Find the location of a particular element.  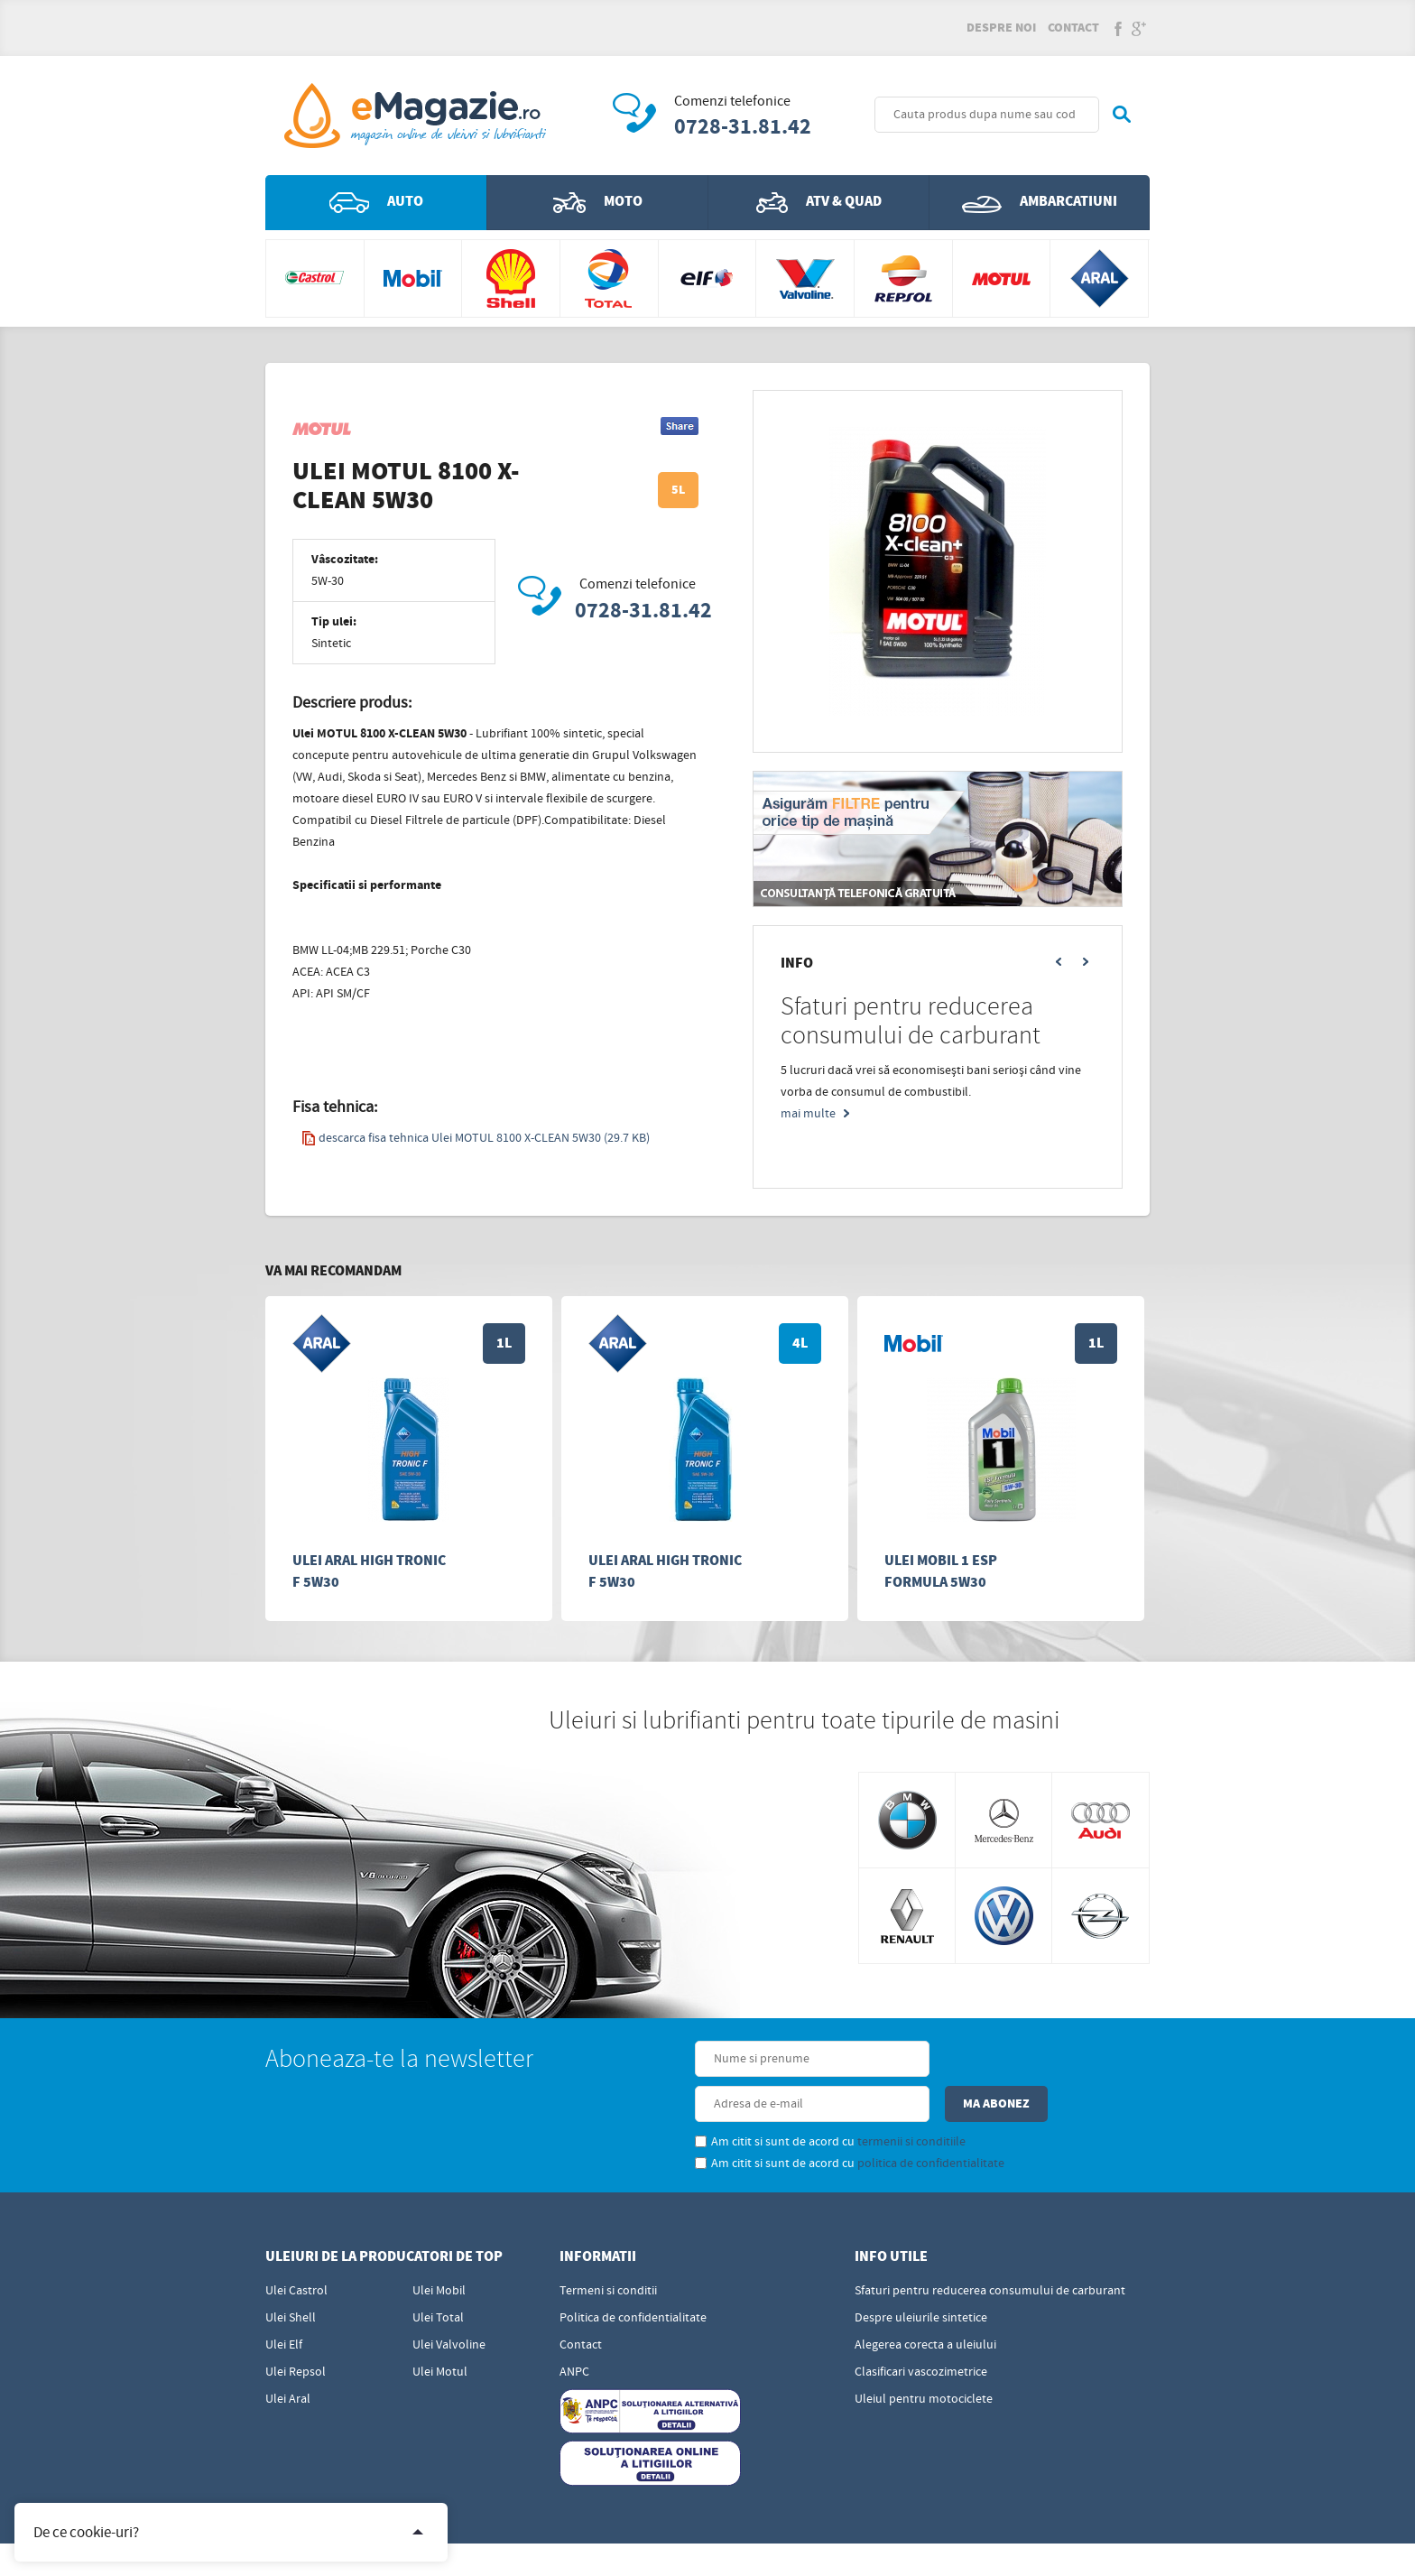

Contact is located at coordinates (1073, 29).